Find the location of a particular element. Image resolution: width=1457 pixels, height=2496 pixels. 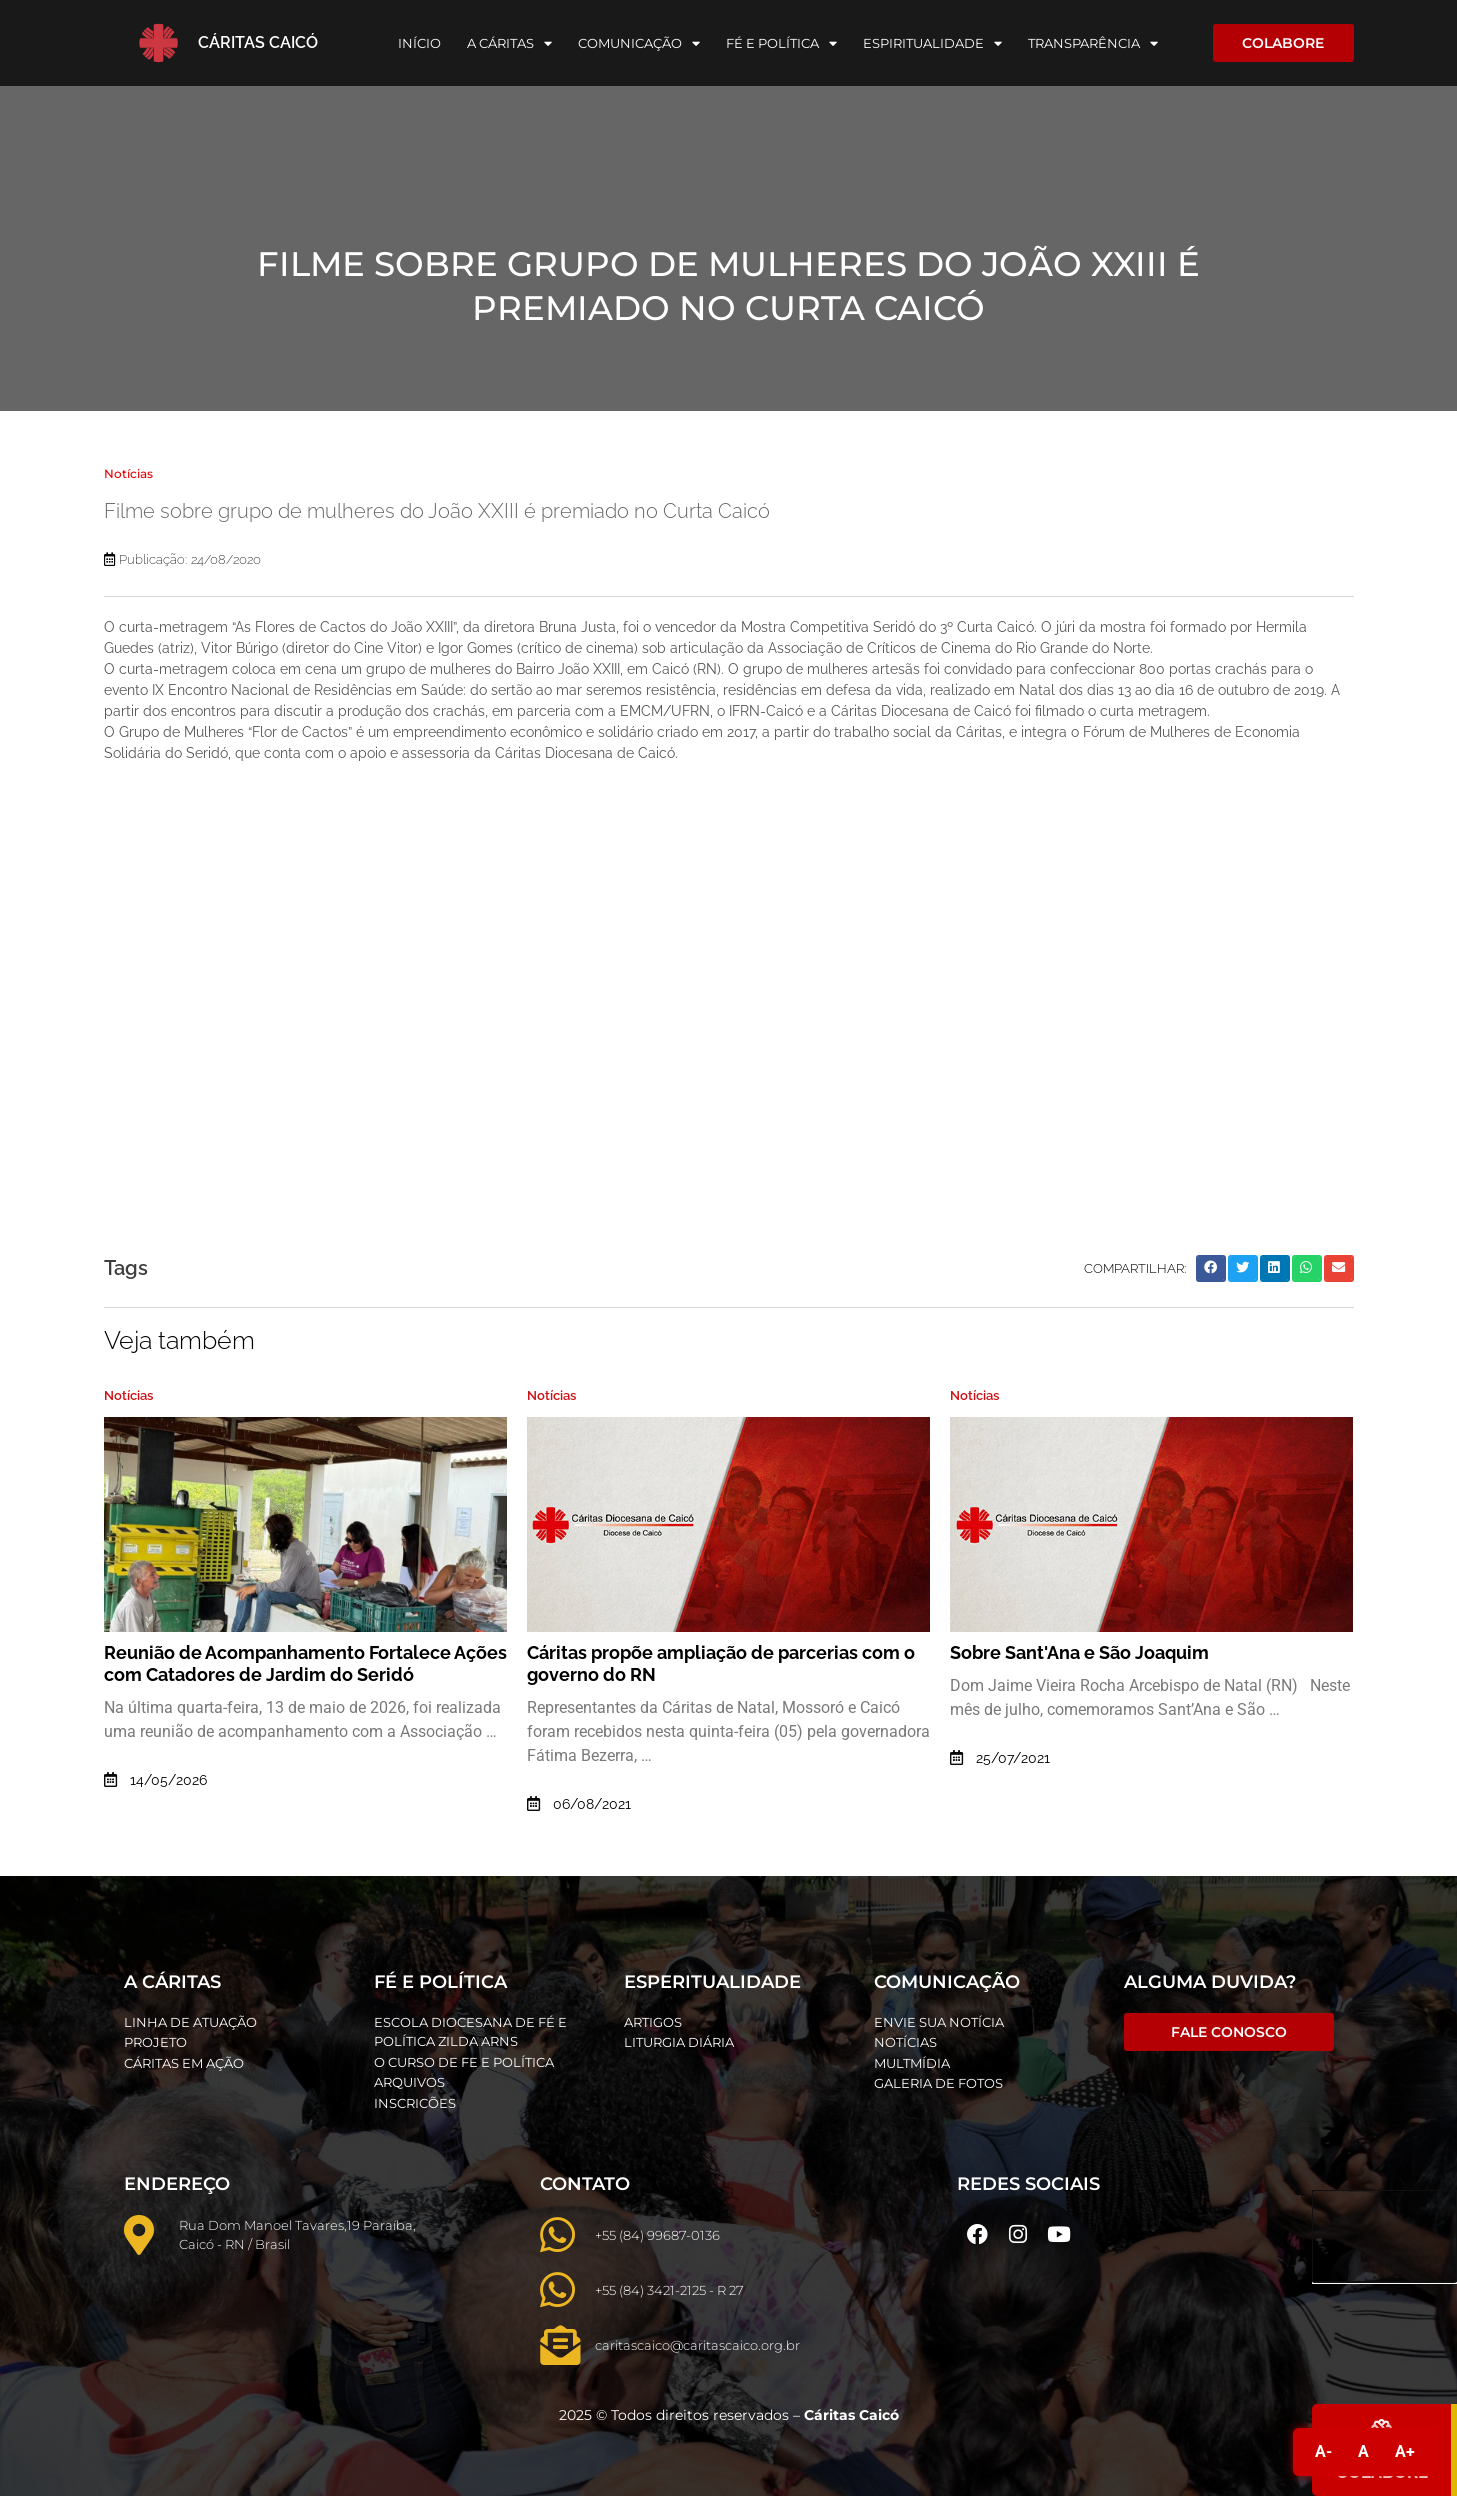

Comunicação is located at coordinates (639, 43).